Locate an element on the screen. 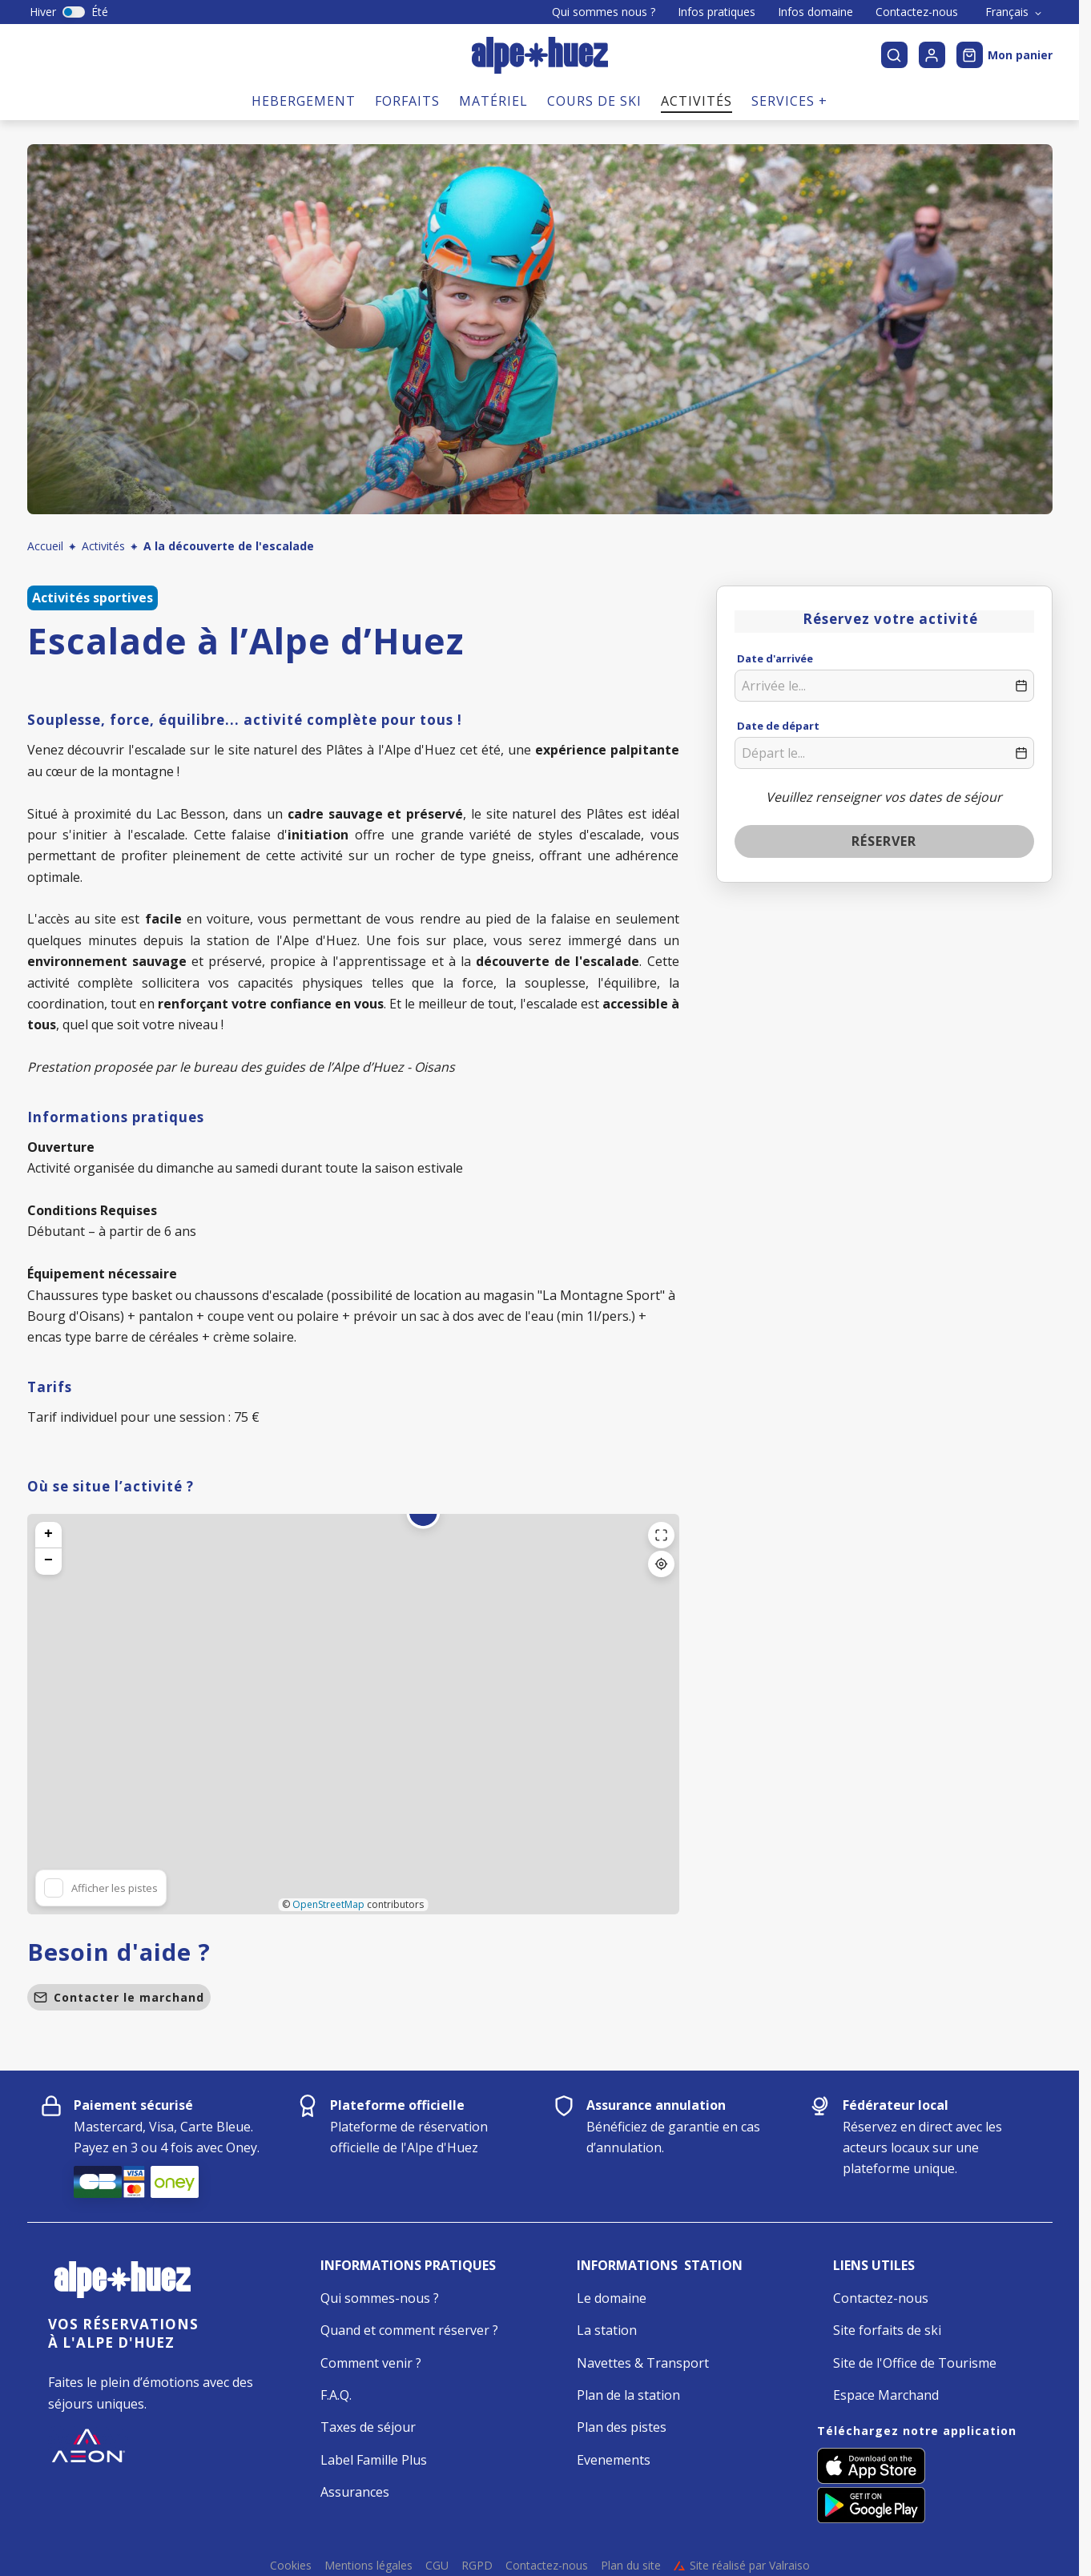  Qui sommes nous ? is located at coordinates (603, 12).